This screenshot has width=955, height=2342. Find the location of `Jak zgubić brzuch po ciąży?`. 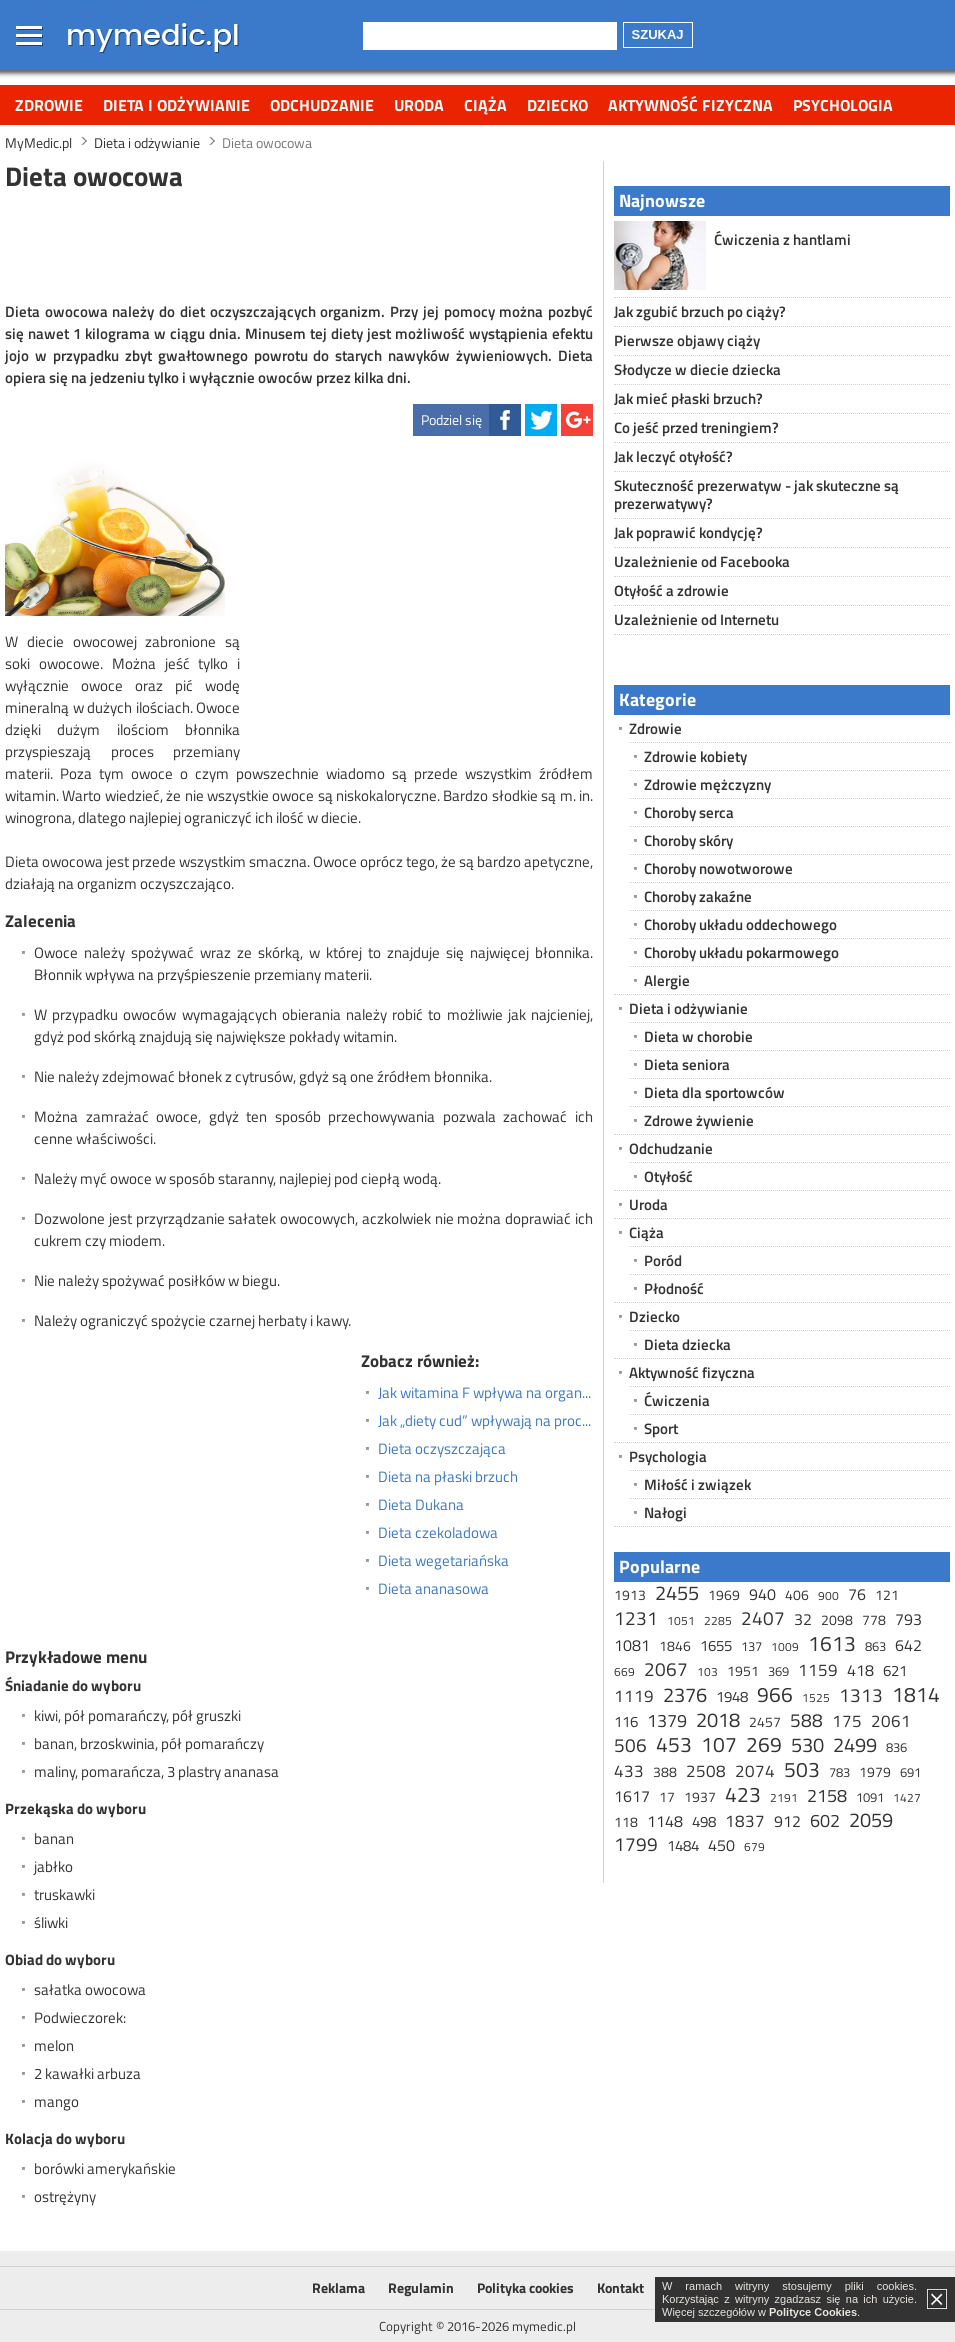

Jak zgubić brzuch po ciąży? is located at coordinates (700, 311).